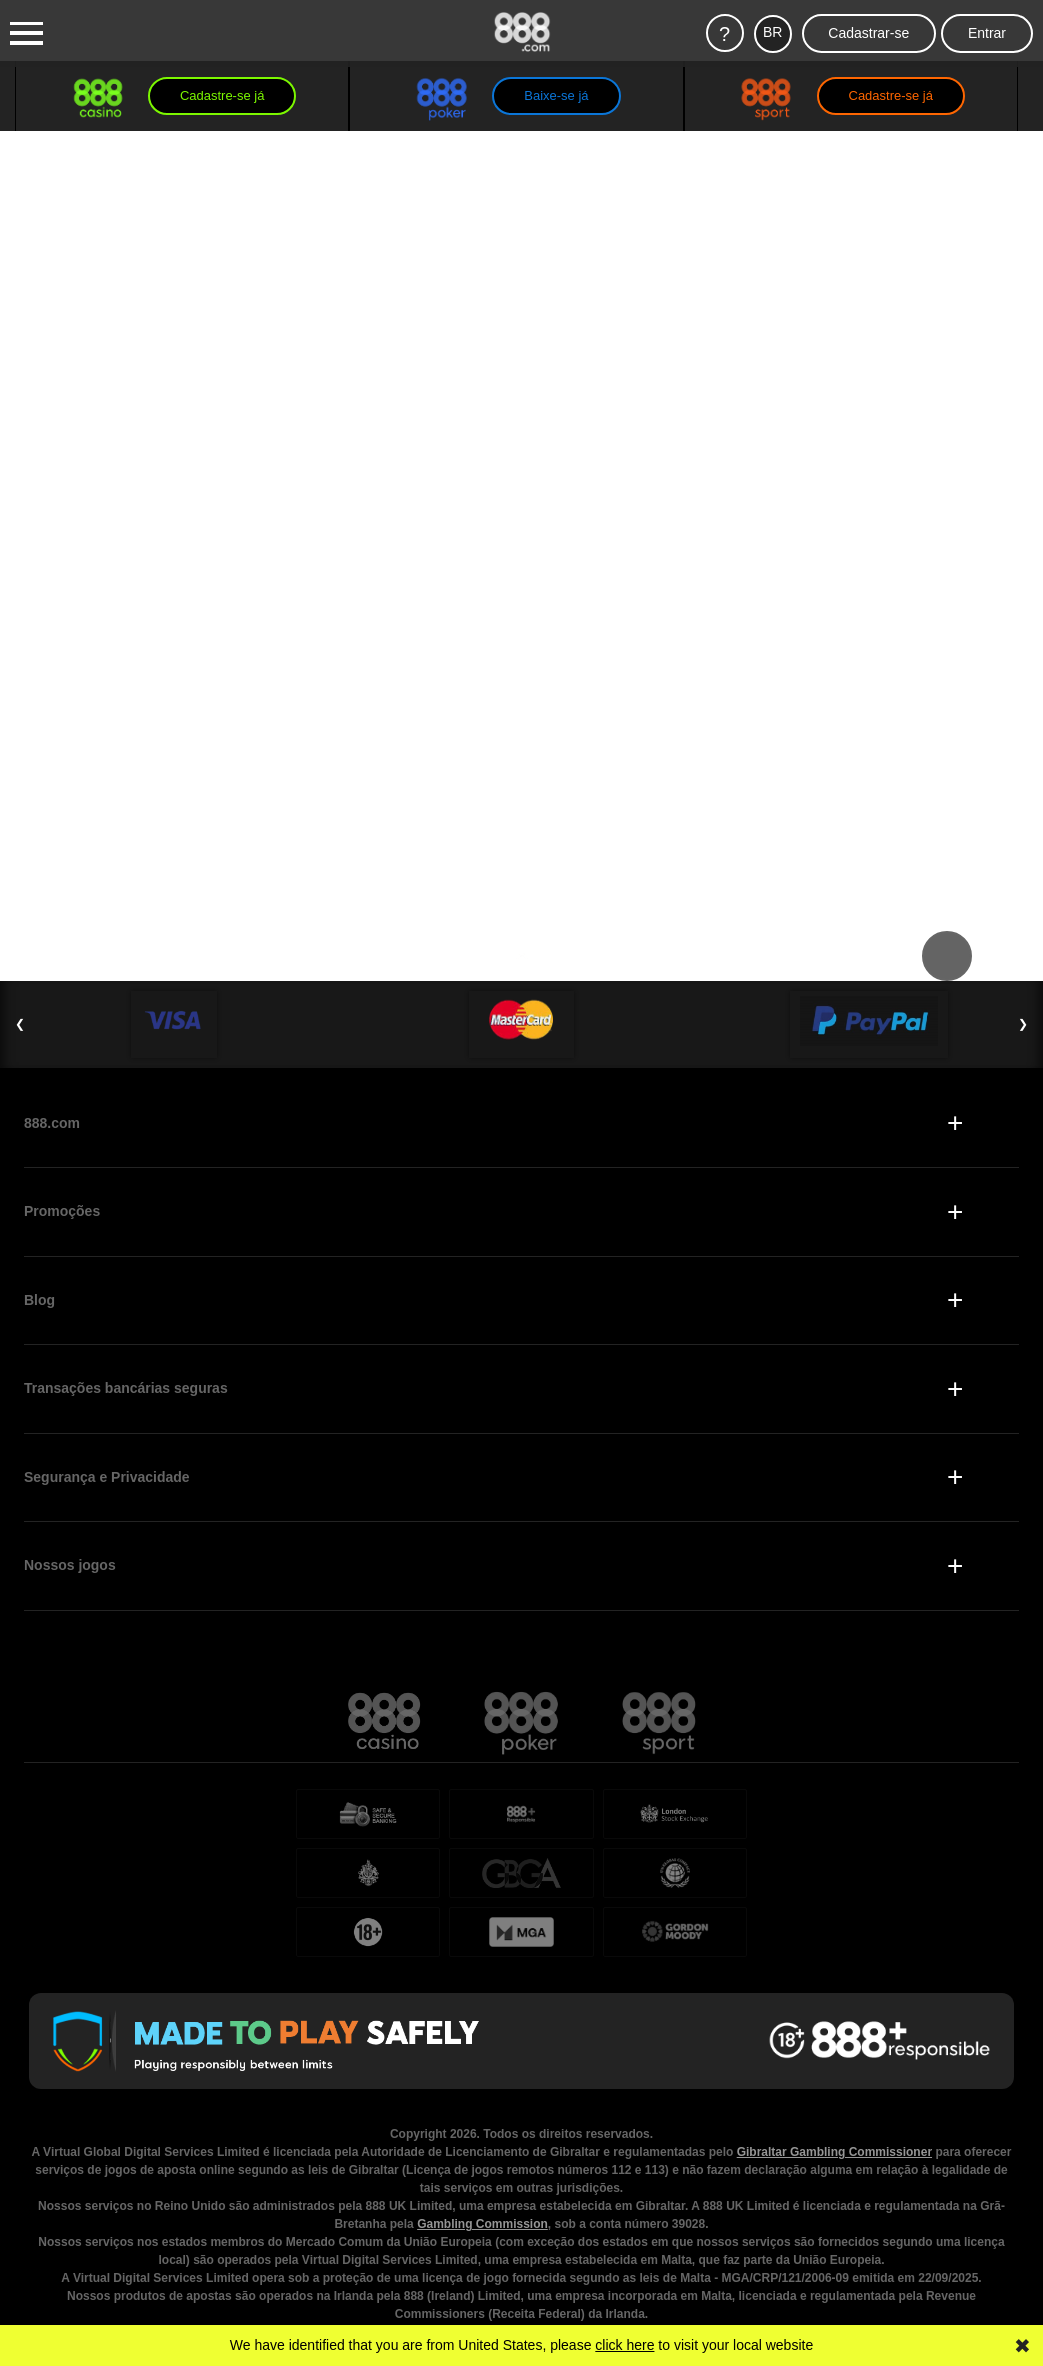 This screenshot has width=1043, height=2366. Describe the element at coordinates (26, 34) in the screenshot. I see `[Burger Menu]` at that location.